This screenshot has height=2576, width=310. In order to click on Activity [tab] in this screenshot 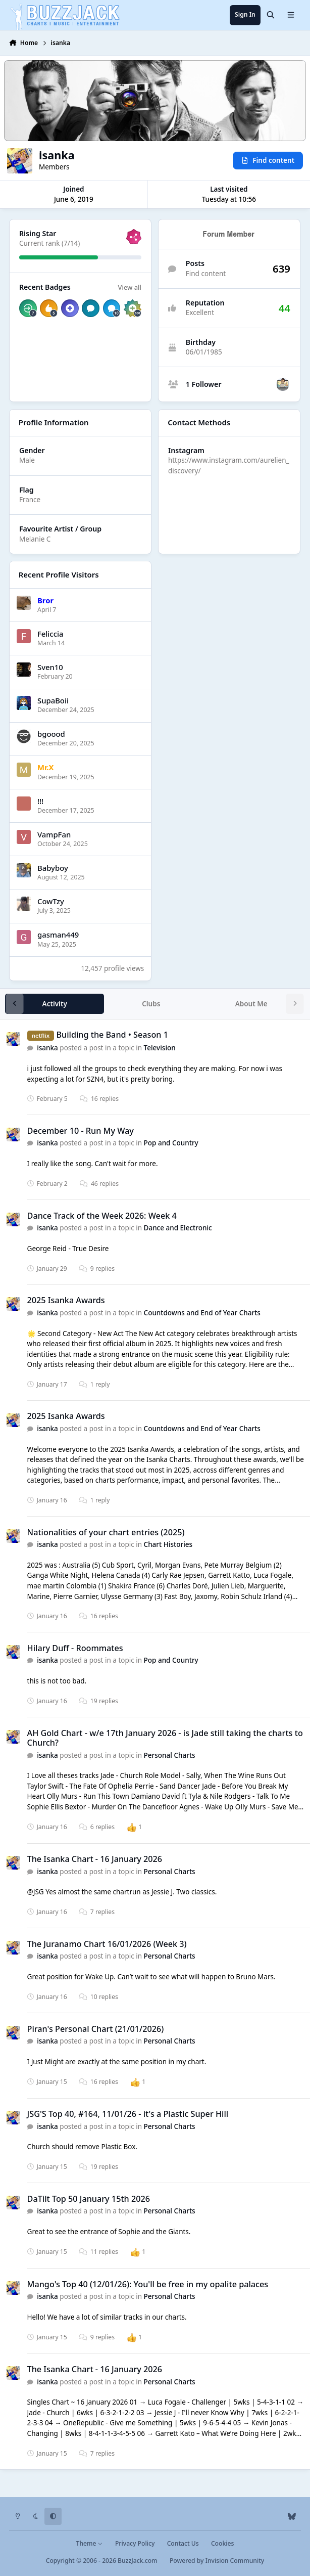, I will do `click(54, 1003)`.